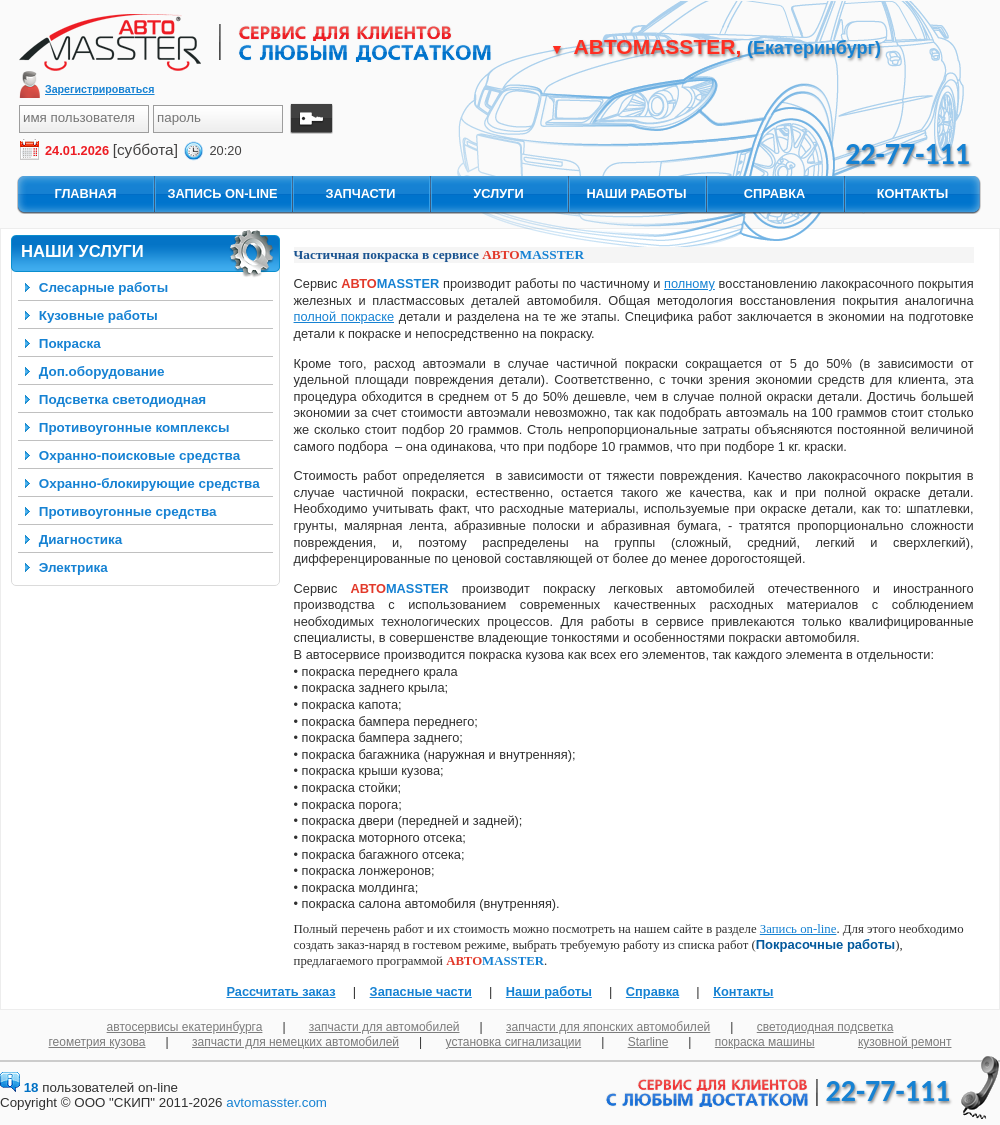  I want to click on кузовной ремонт, so click(905, 1042).